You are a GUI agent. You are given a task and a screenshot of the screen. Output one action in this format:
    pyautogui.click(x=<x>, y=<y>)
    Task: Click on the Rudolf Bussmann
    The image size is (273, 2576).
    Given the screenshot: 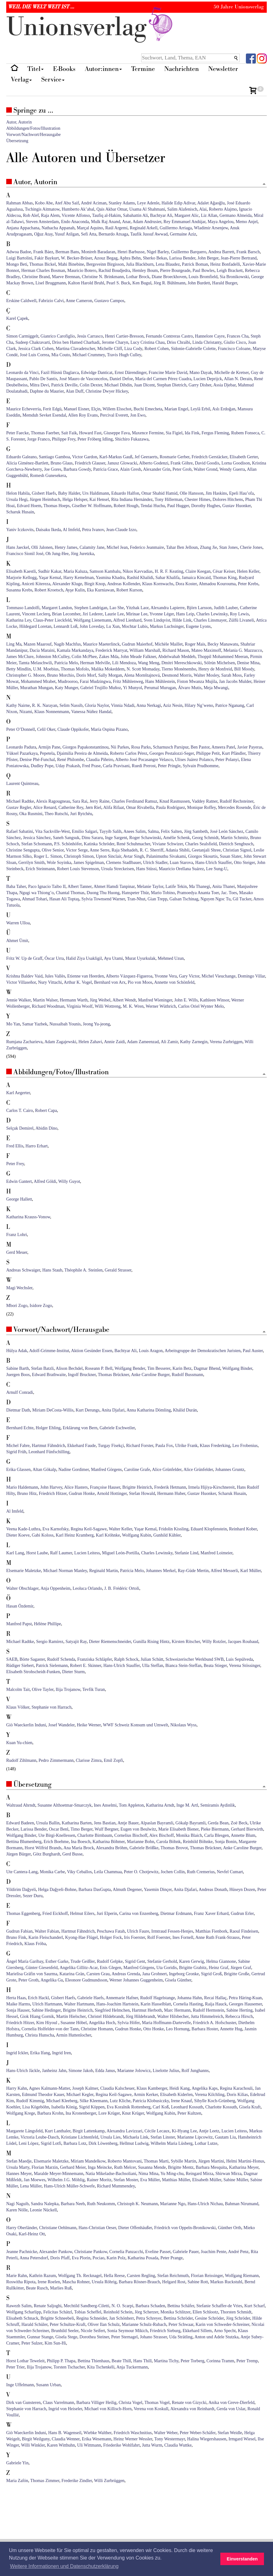 What is the action you would take?
    pyautogui.click(x=187, y=1374)
    